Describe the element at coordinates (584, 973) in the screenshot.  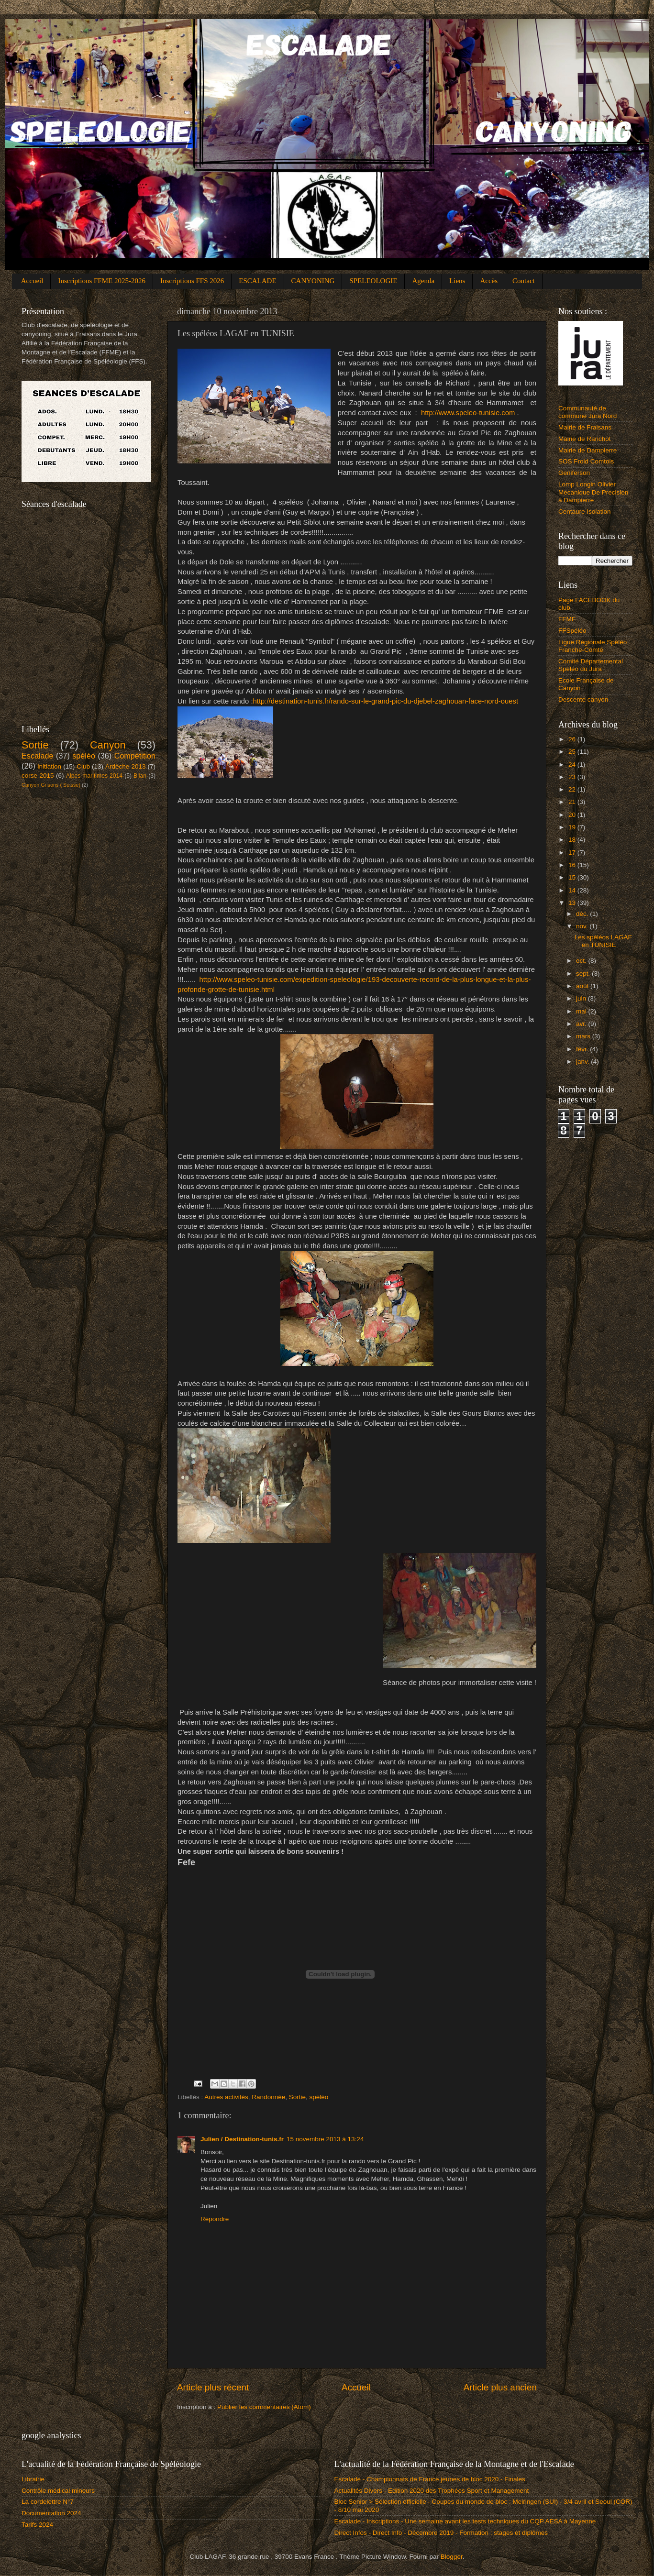
I see `sept.` at that location.